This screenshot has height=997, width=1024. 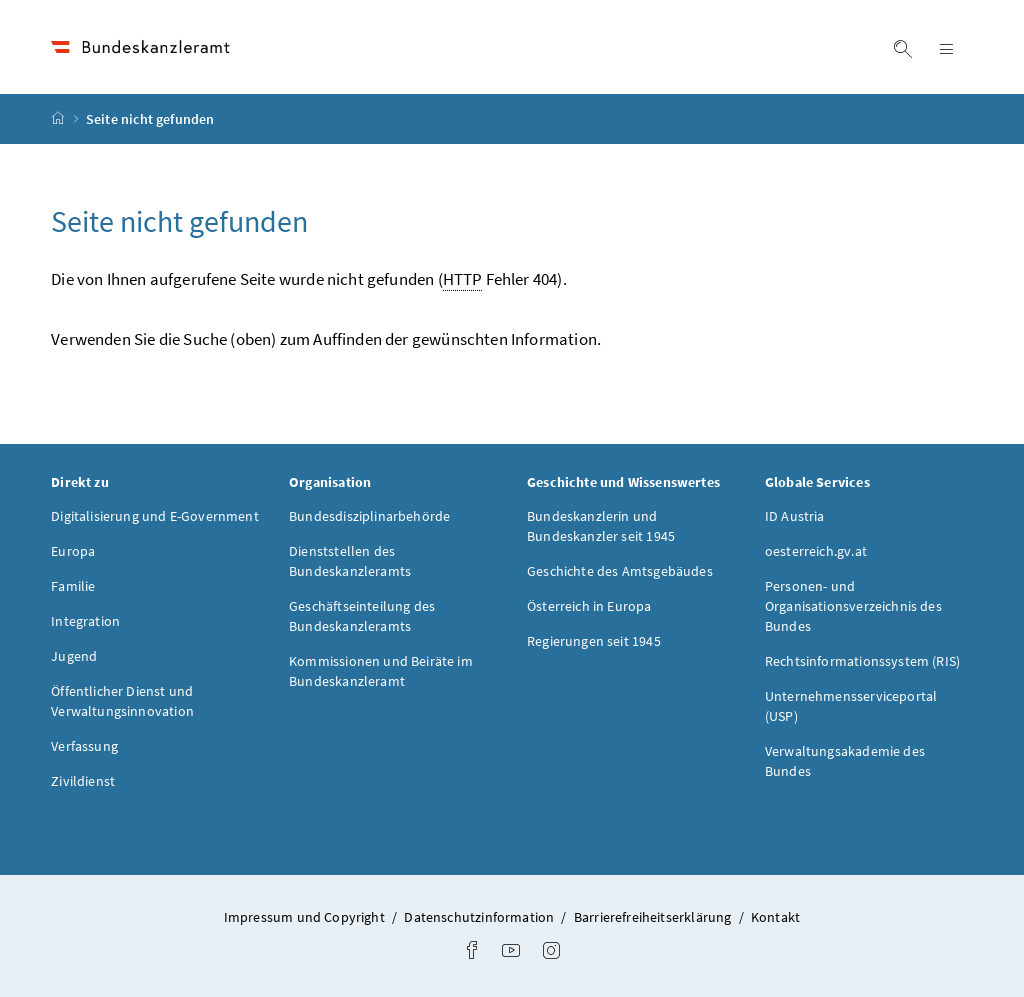 I want to click on Geschäftseinteilung des Bundeskanzleramts, so click(x=362, y=616).